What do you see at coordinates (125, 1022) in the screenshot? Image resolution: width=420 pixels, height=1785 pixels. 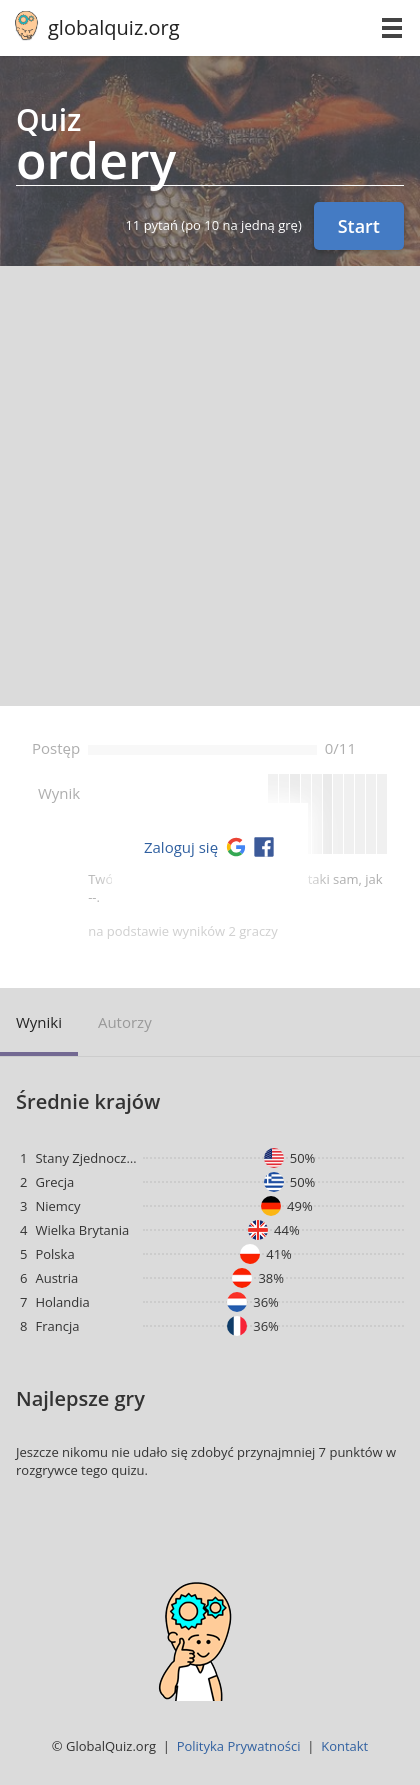 I see `Autorzy` at bounding box center [125, 1022].